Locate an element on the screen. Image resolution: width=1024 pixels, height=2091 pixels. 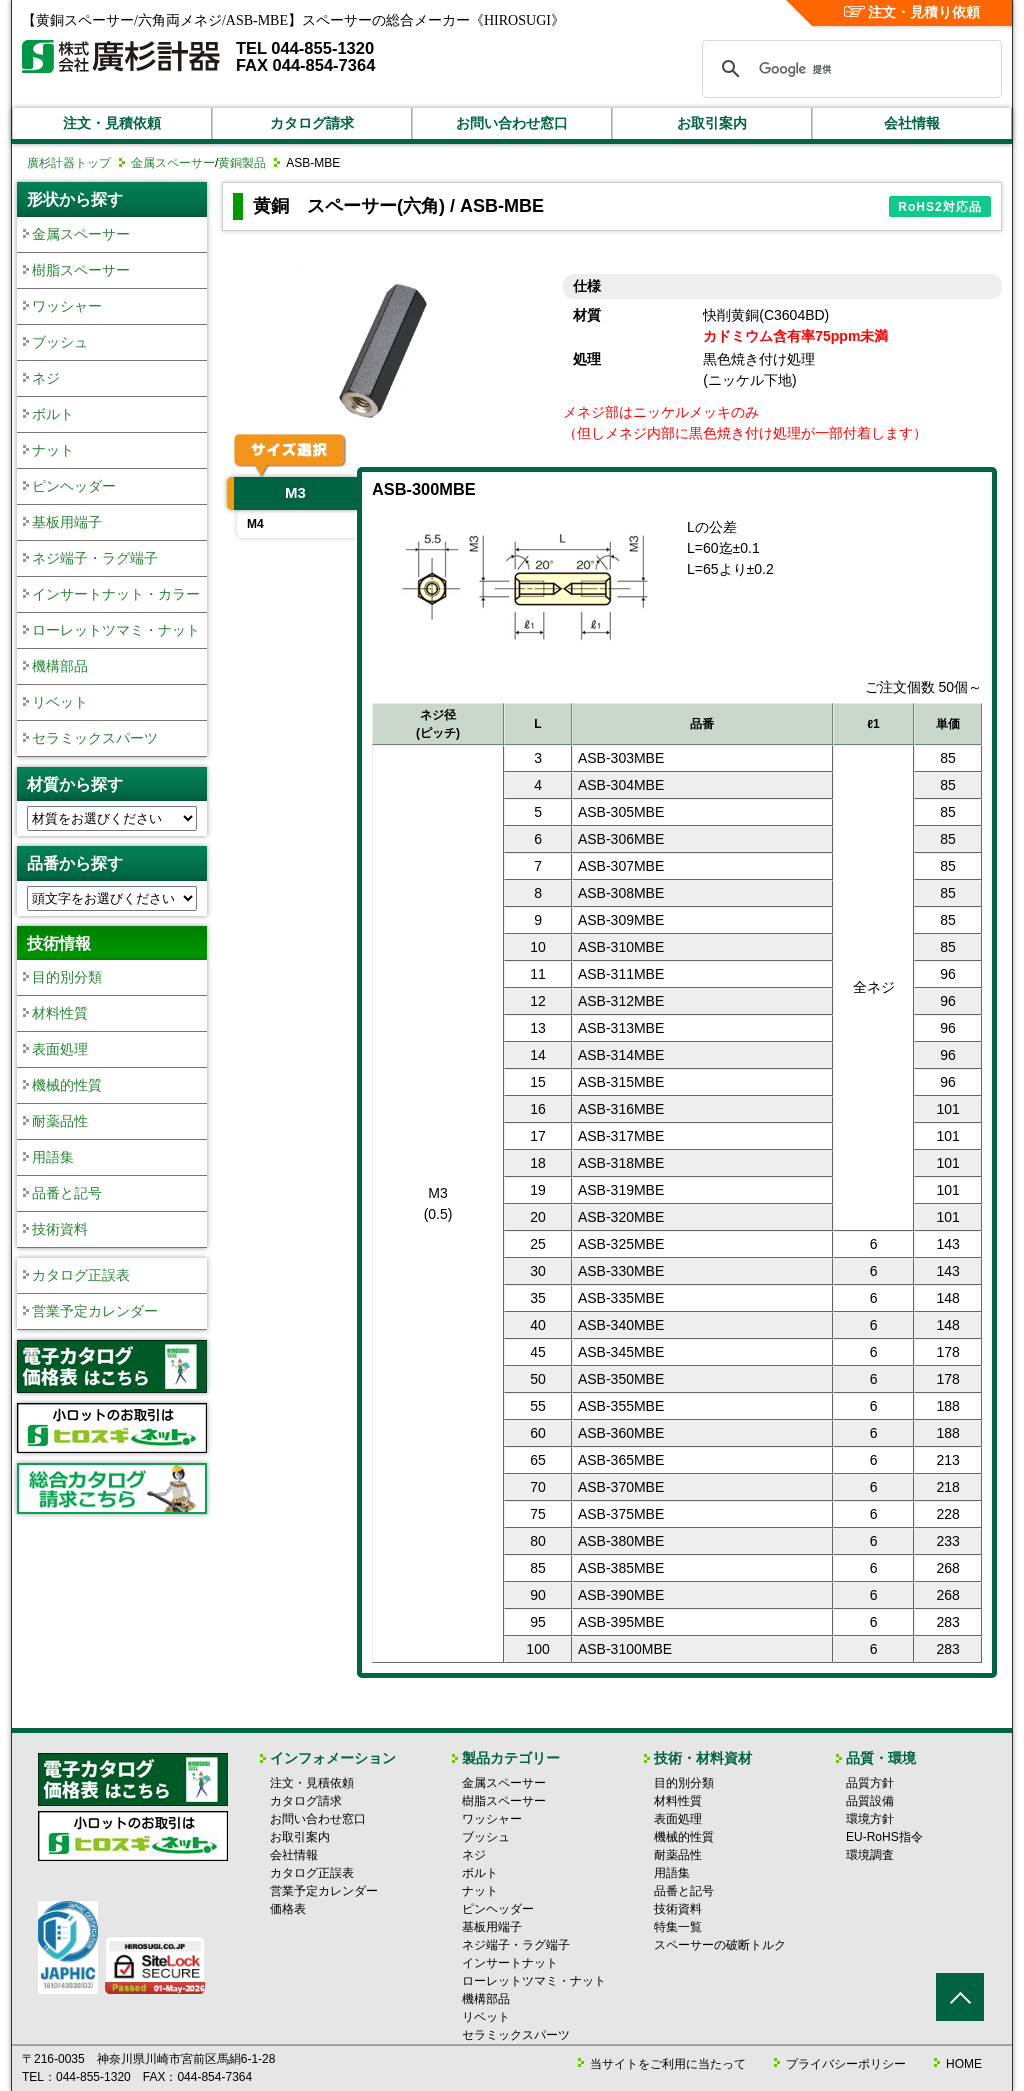
機械的性質 is located at coordinates (67, 1085).